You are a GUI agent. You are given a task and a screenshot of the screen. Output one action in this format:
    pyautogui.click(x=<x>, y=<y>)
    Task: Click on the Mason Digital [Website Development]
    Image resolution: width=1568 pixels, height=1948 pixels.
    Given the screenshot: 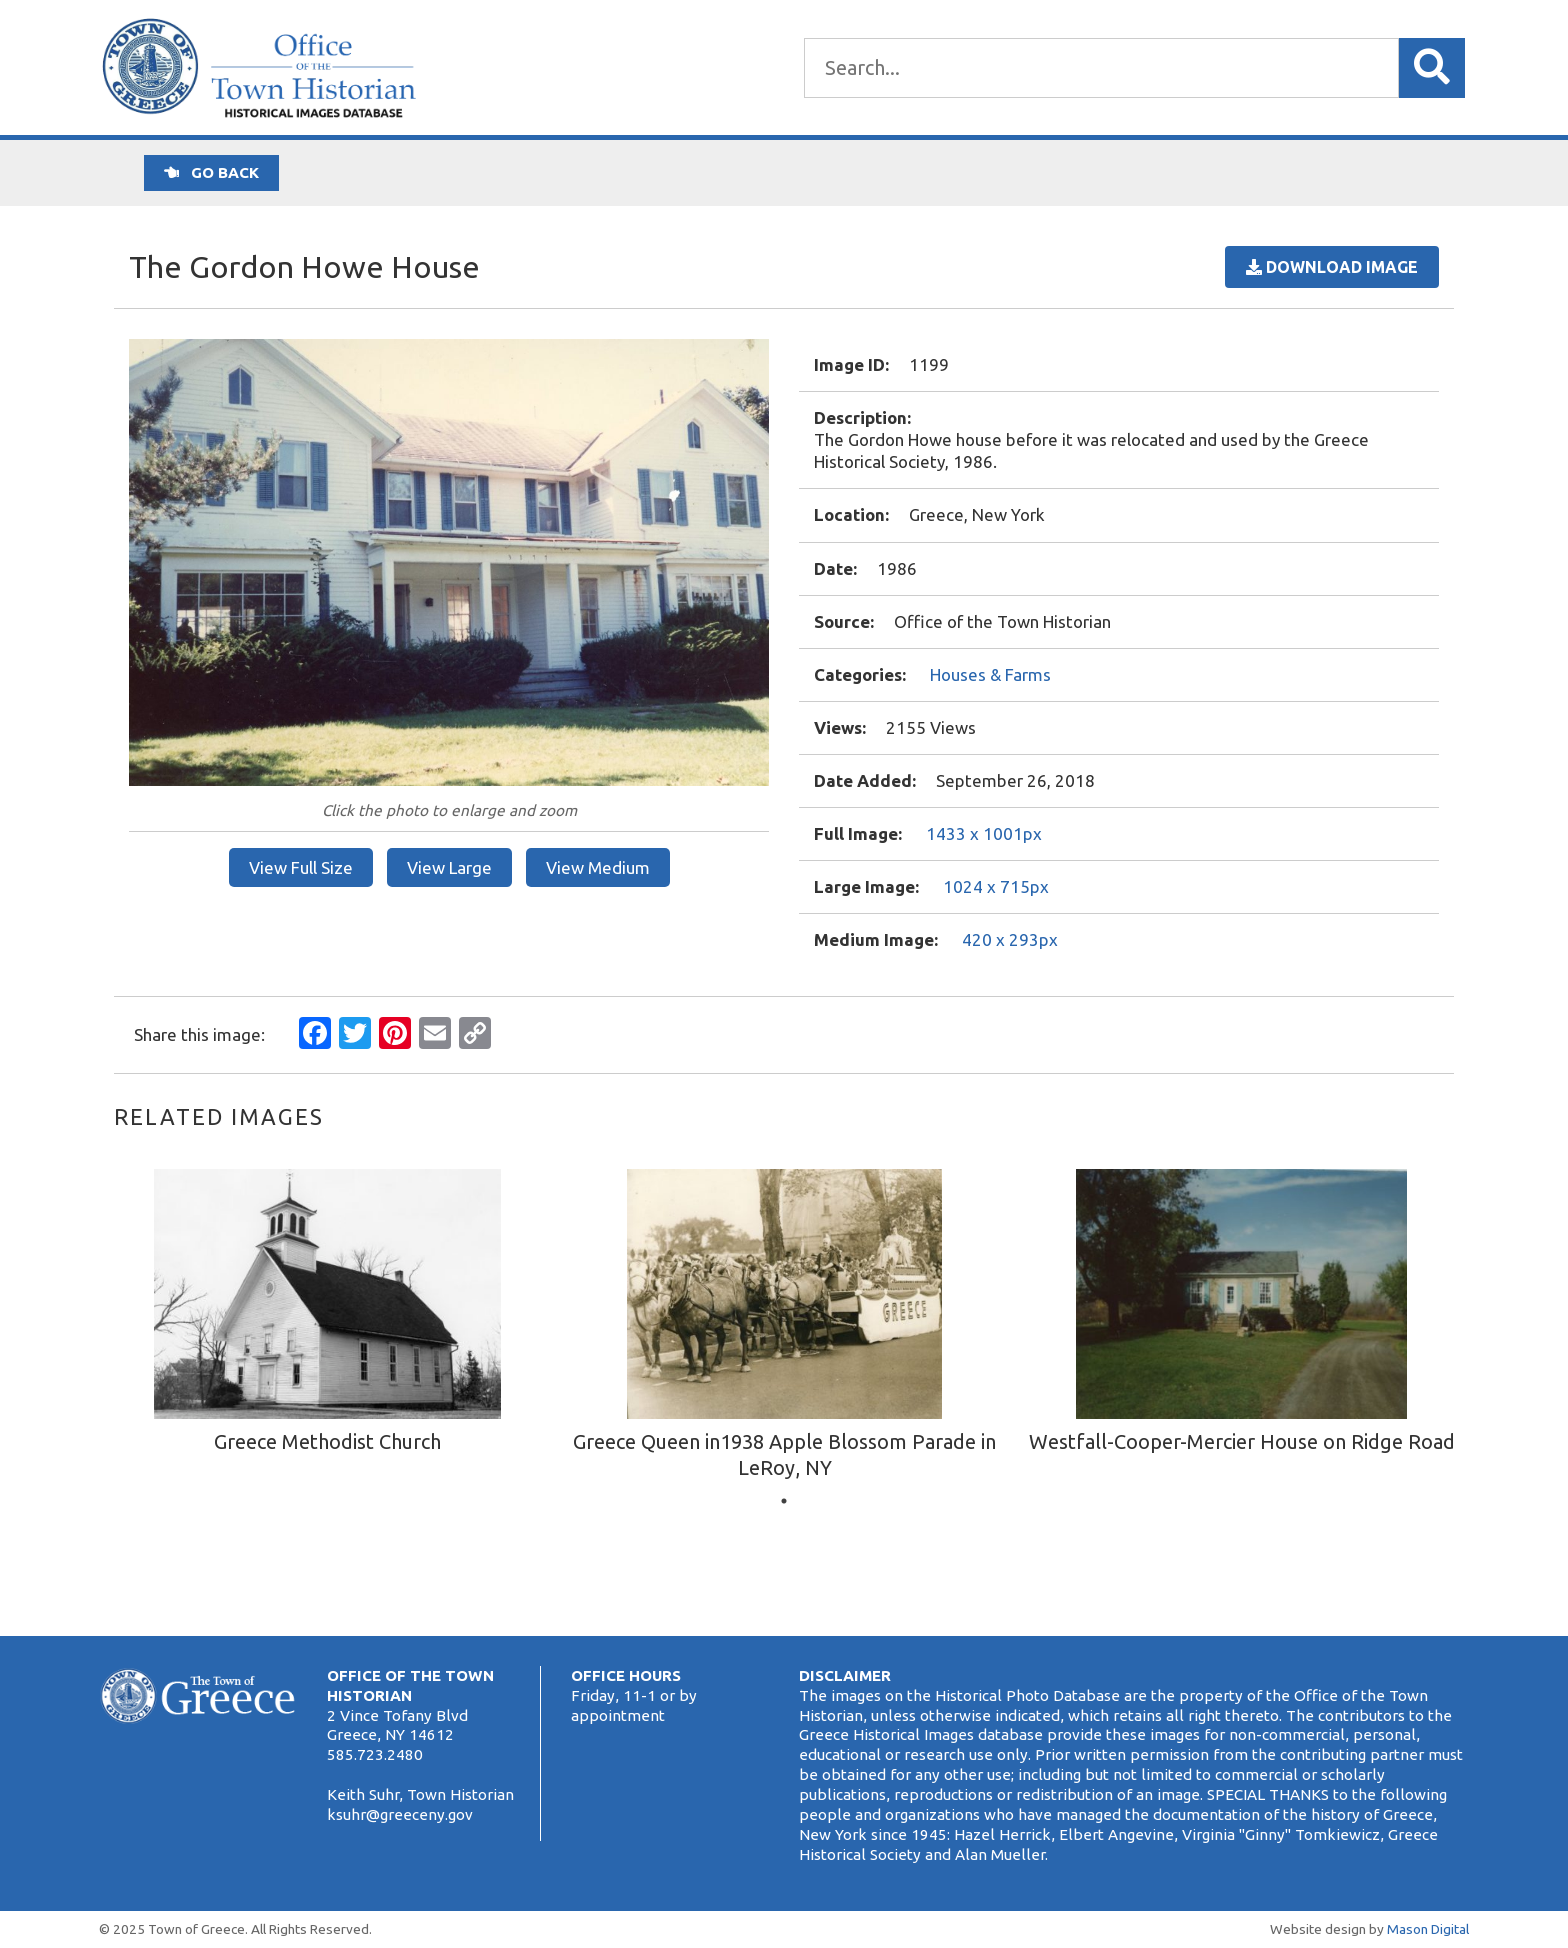 What is the action you would take?
    pyautogui.click(x=1428, y=1929)
    